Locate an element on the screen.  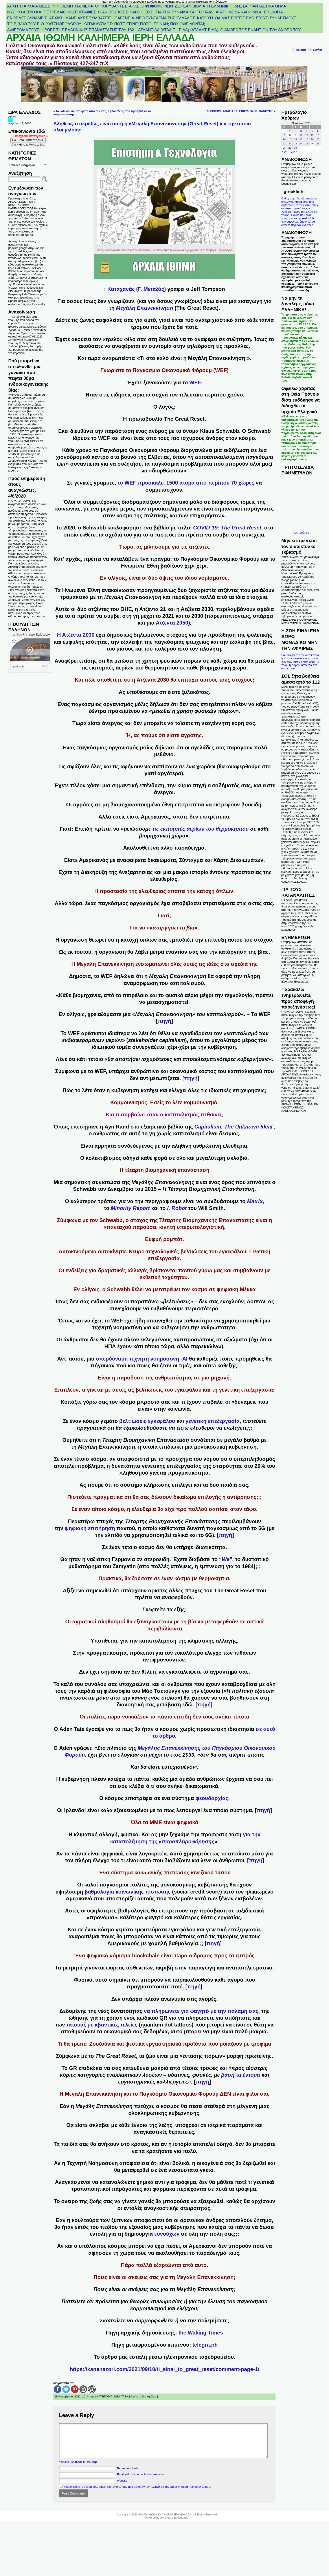
27 [Τα άρθρα δημοσιεύτηκαν την 27 November 2022] is located at coordinates (317, 143).